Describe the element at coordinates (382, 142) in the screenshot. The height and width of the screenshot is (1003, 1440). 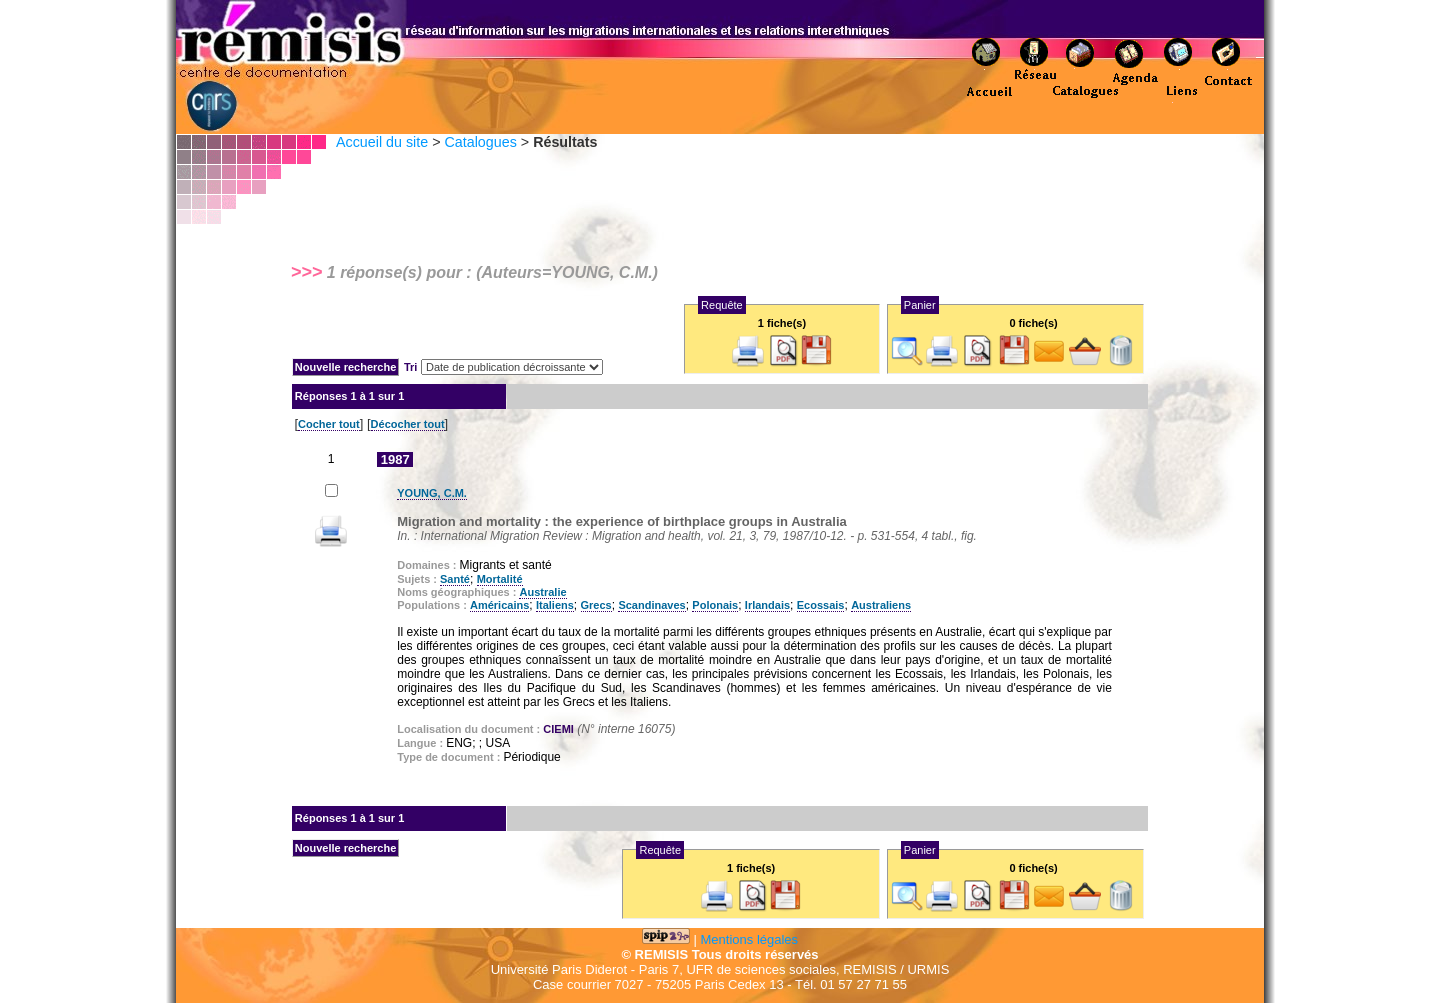
I see `Accueil du site` at that location.